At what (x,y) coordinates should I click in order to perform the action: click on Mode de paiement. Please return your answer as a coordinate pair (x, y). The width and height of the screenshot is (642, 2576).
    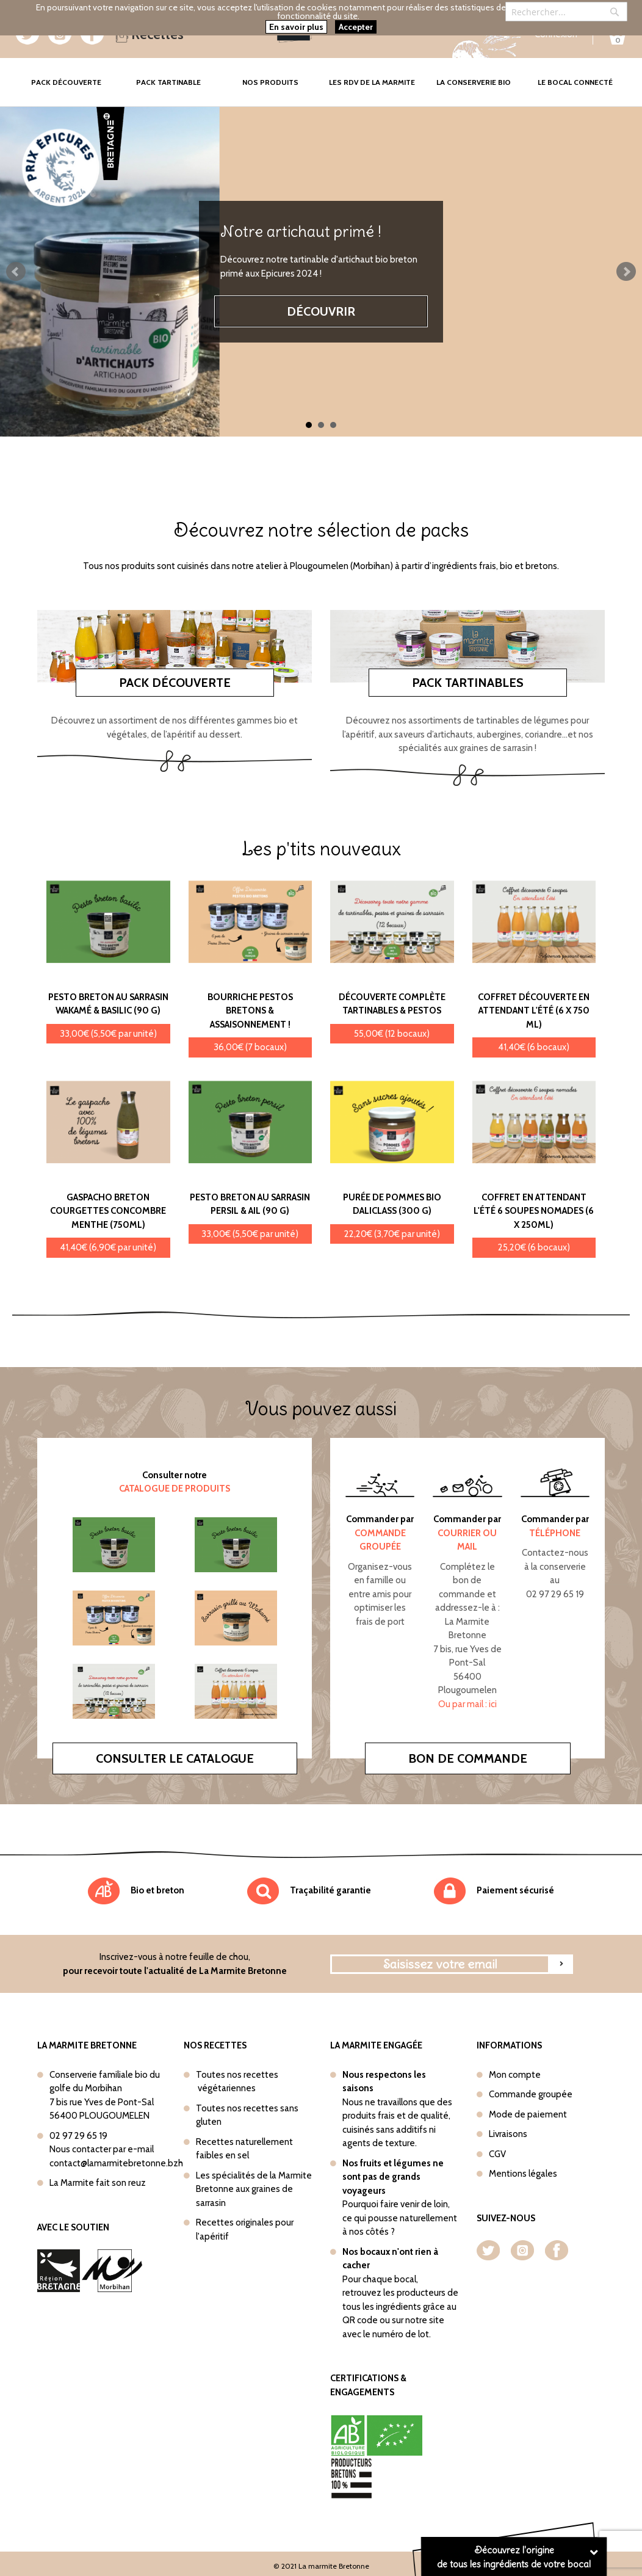
    Looking at the image, I should click on (528, 2114).